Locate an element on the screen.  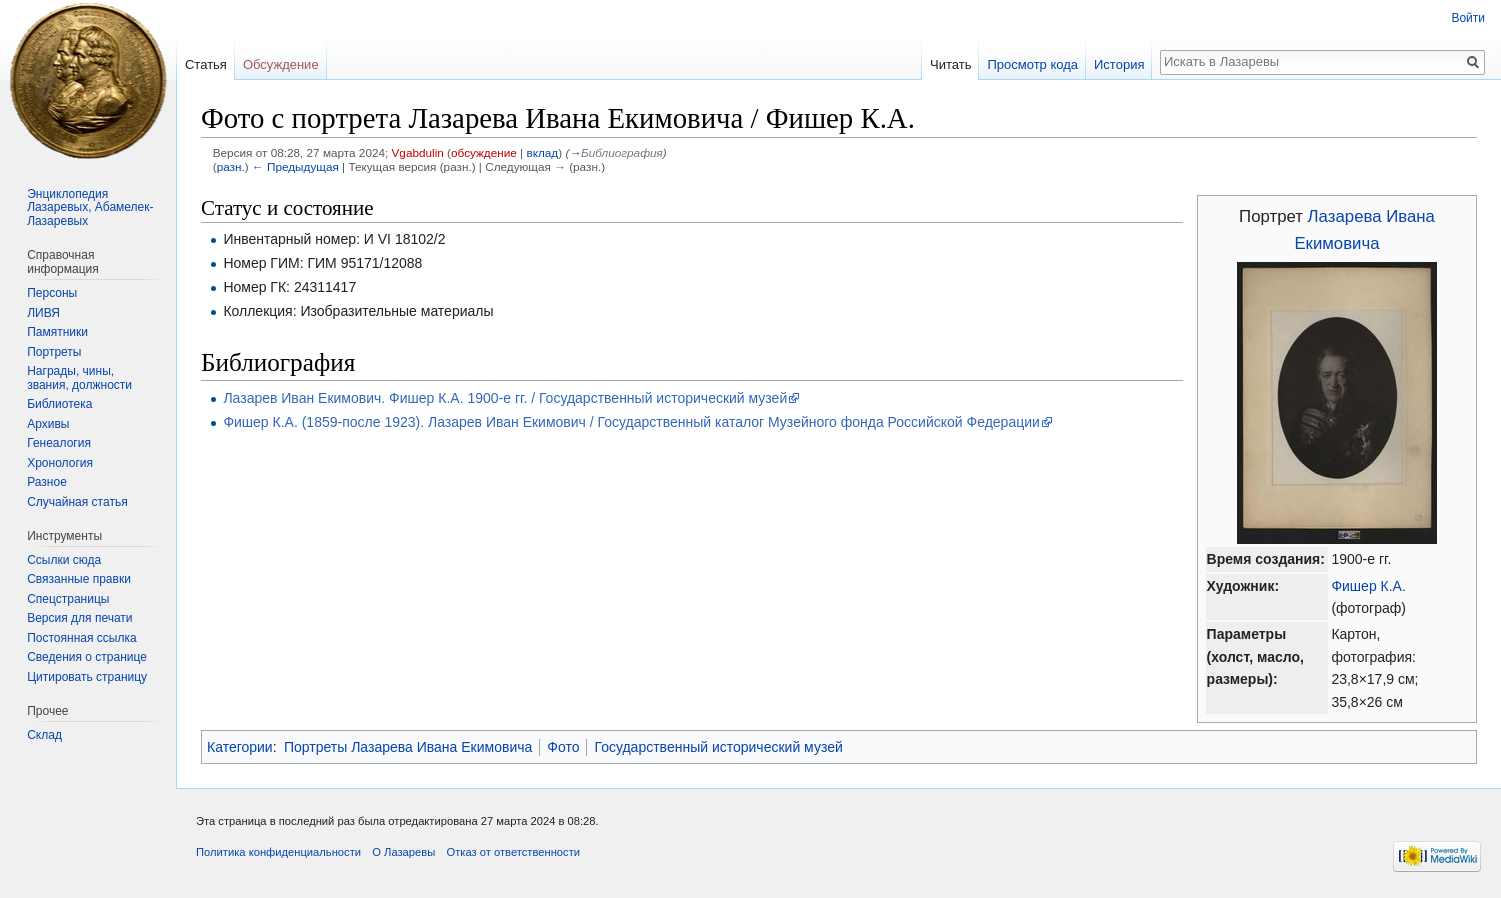
Склад is located at coordinates (44, 735).